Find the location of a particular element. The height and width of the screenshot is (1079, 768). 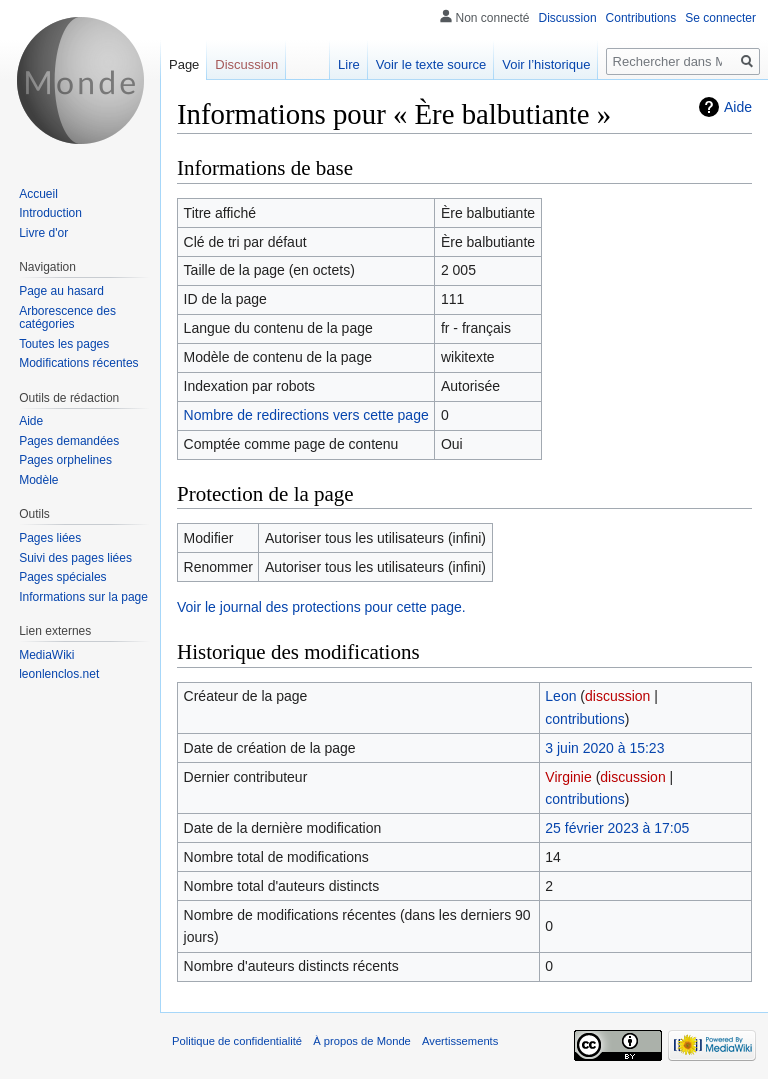

Livre d'or is located at coordinates (43, 233).